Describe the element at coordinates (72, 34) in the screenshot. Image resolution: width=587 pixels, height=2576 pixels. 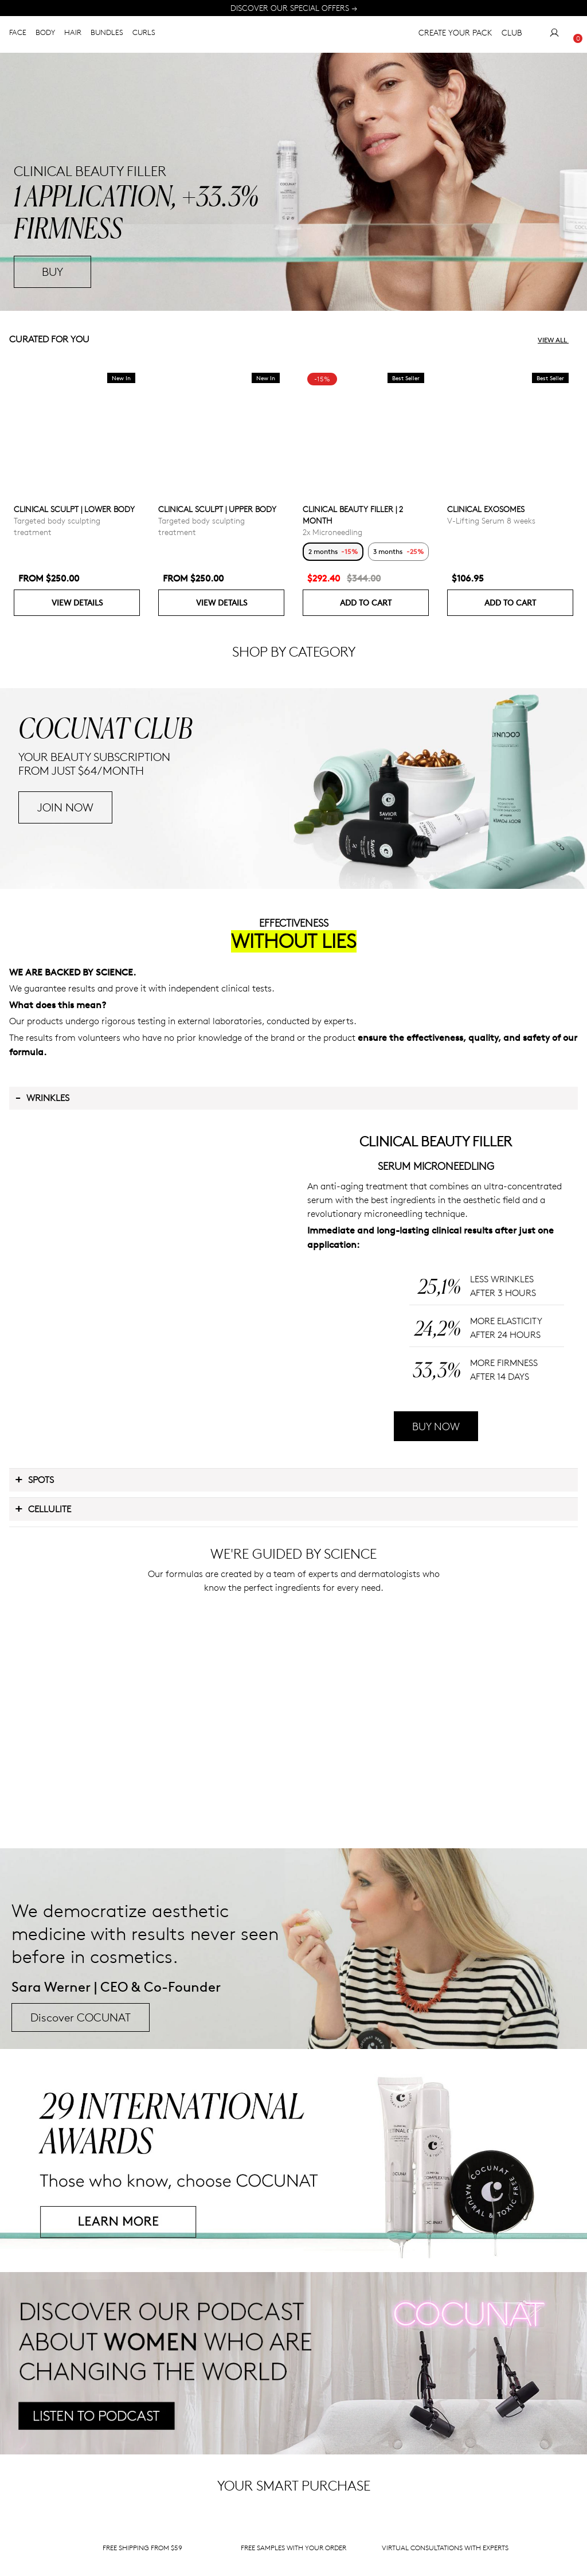
I see `HAIR` at that location.